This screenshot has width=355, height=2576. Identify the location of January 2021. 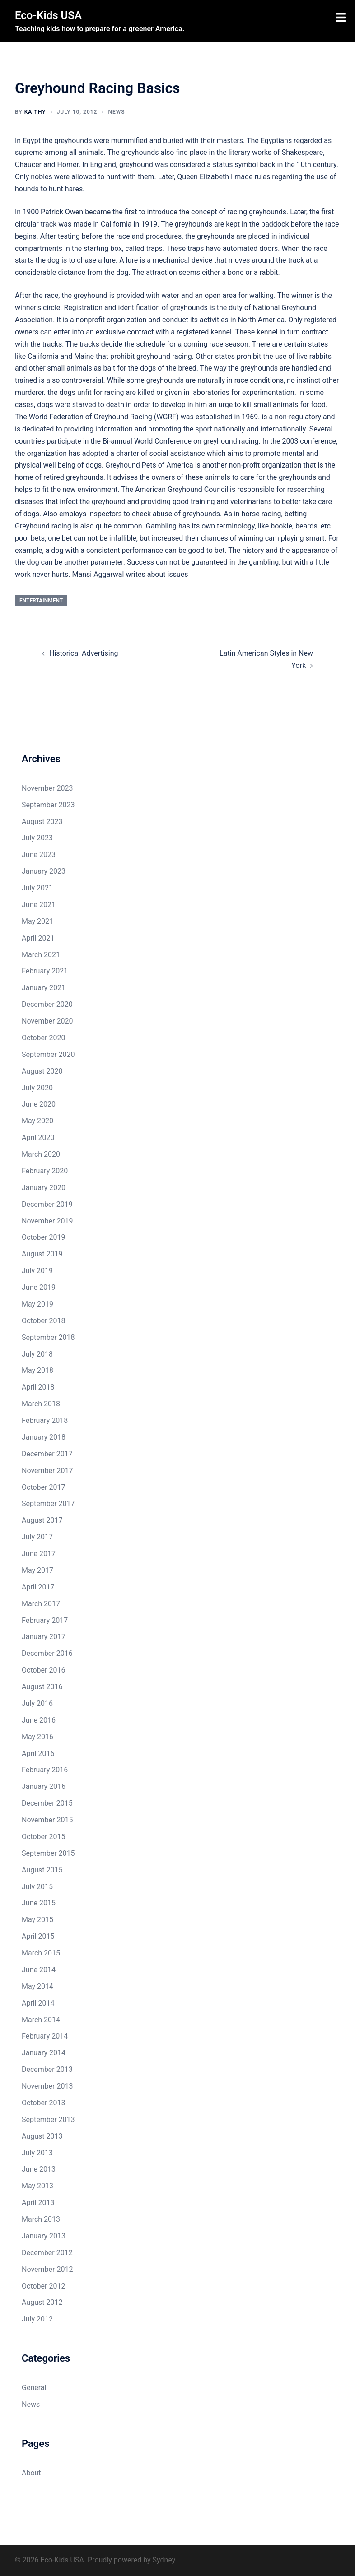
(43, 987).